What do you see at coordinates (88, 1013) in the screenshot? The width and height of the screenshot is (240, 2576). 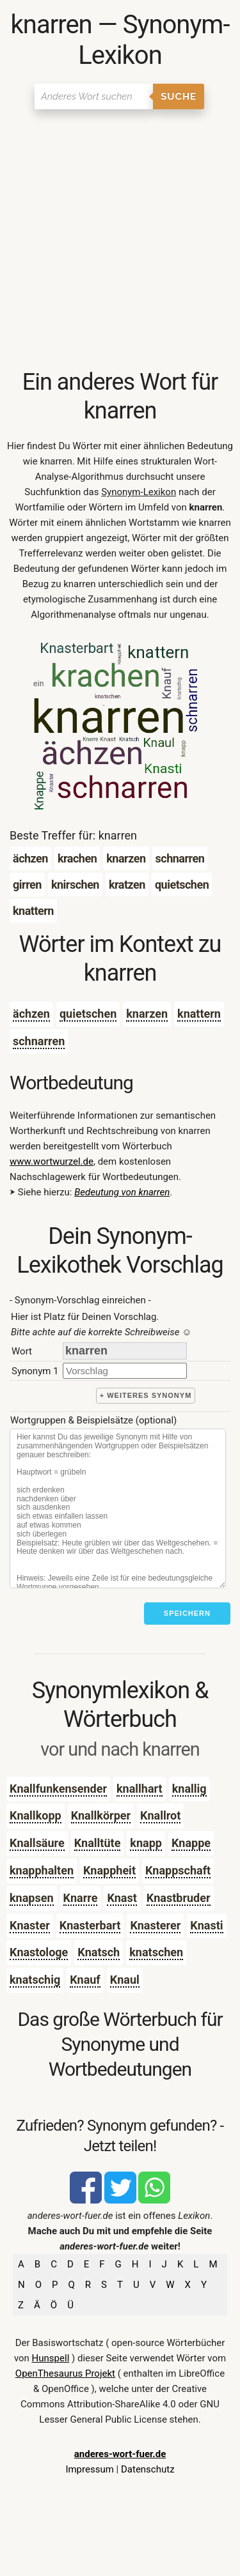 I see `quietschen` at bounding box center [88, 1013].